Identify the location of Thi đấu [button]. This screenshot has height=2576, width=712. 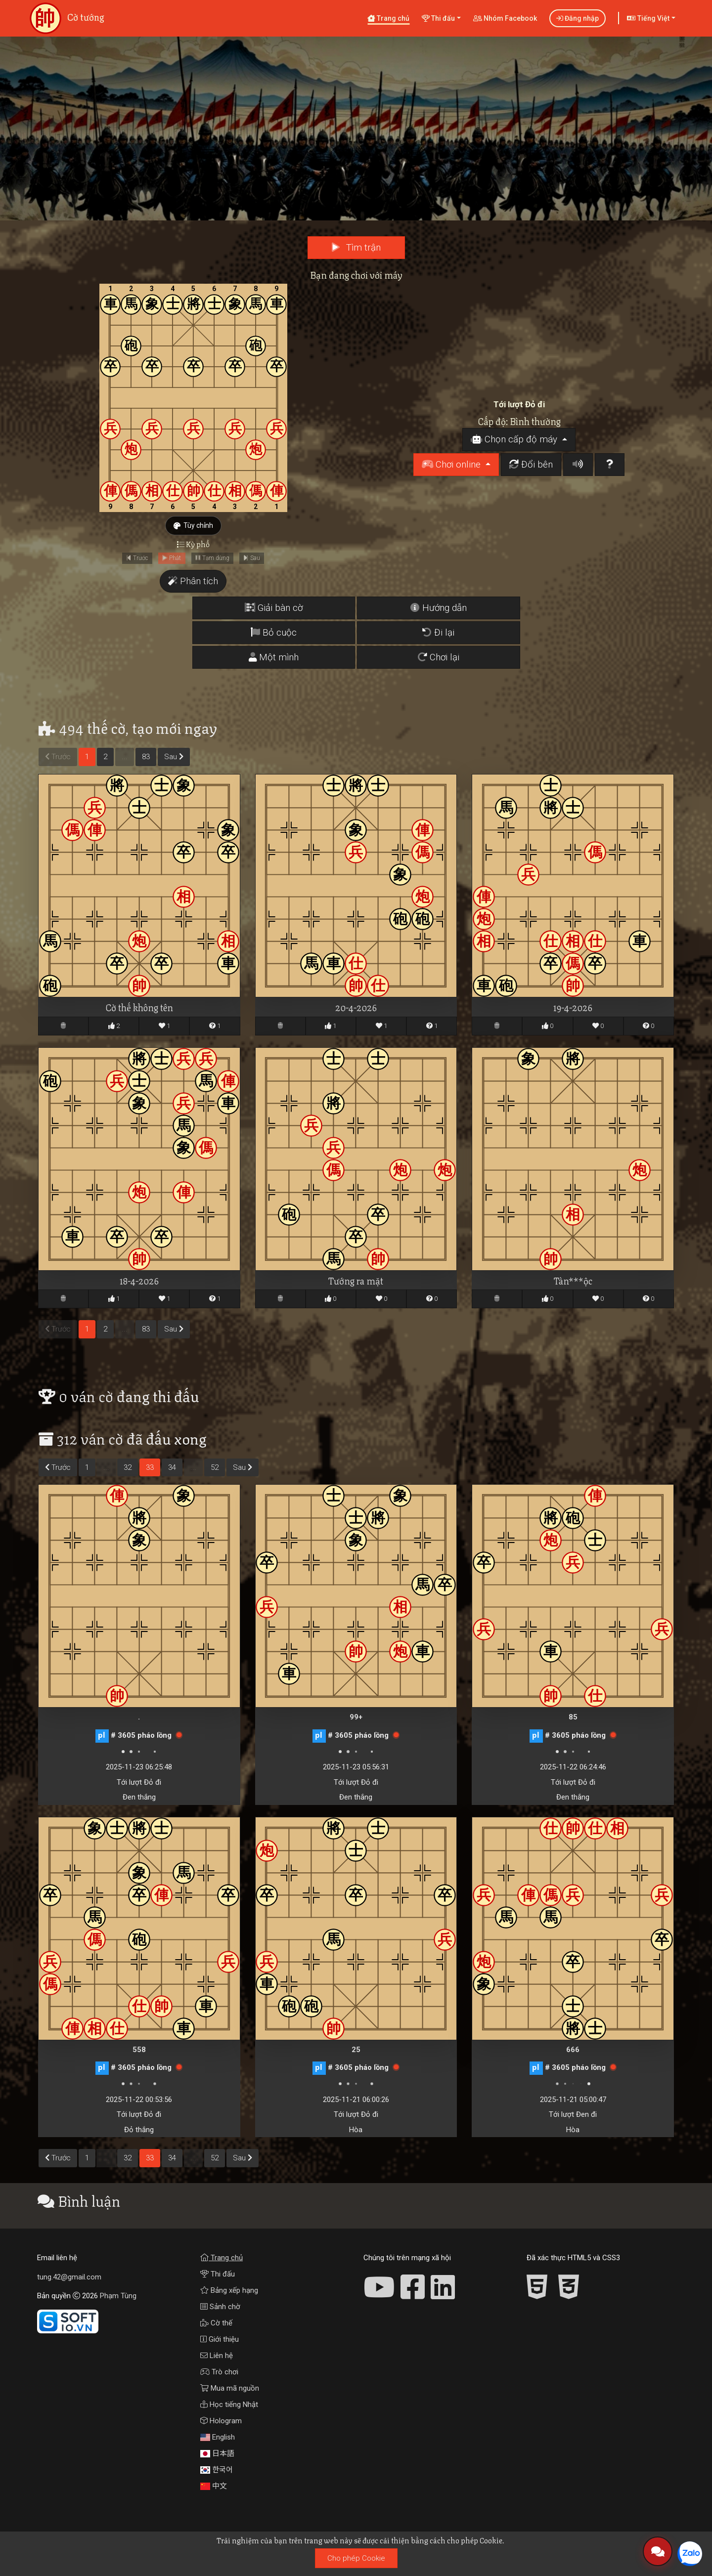
(438, 18).